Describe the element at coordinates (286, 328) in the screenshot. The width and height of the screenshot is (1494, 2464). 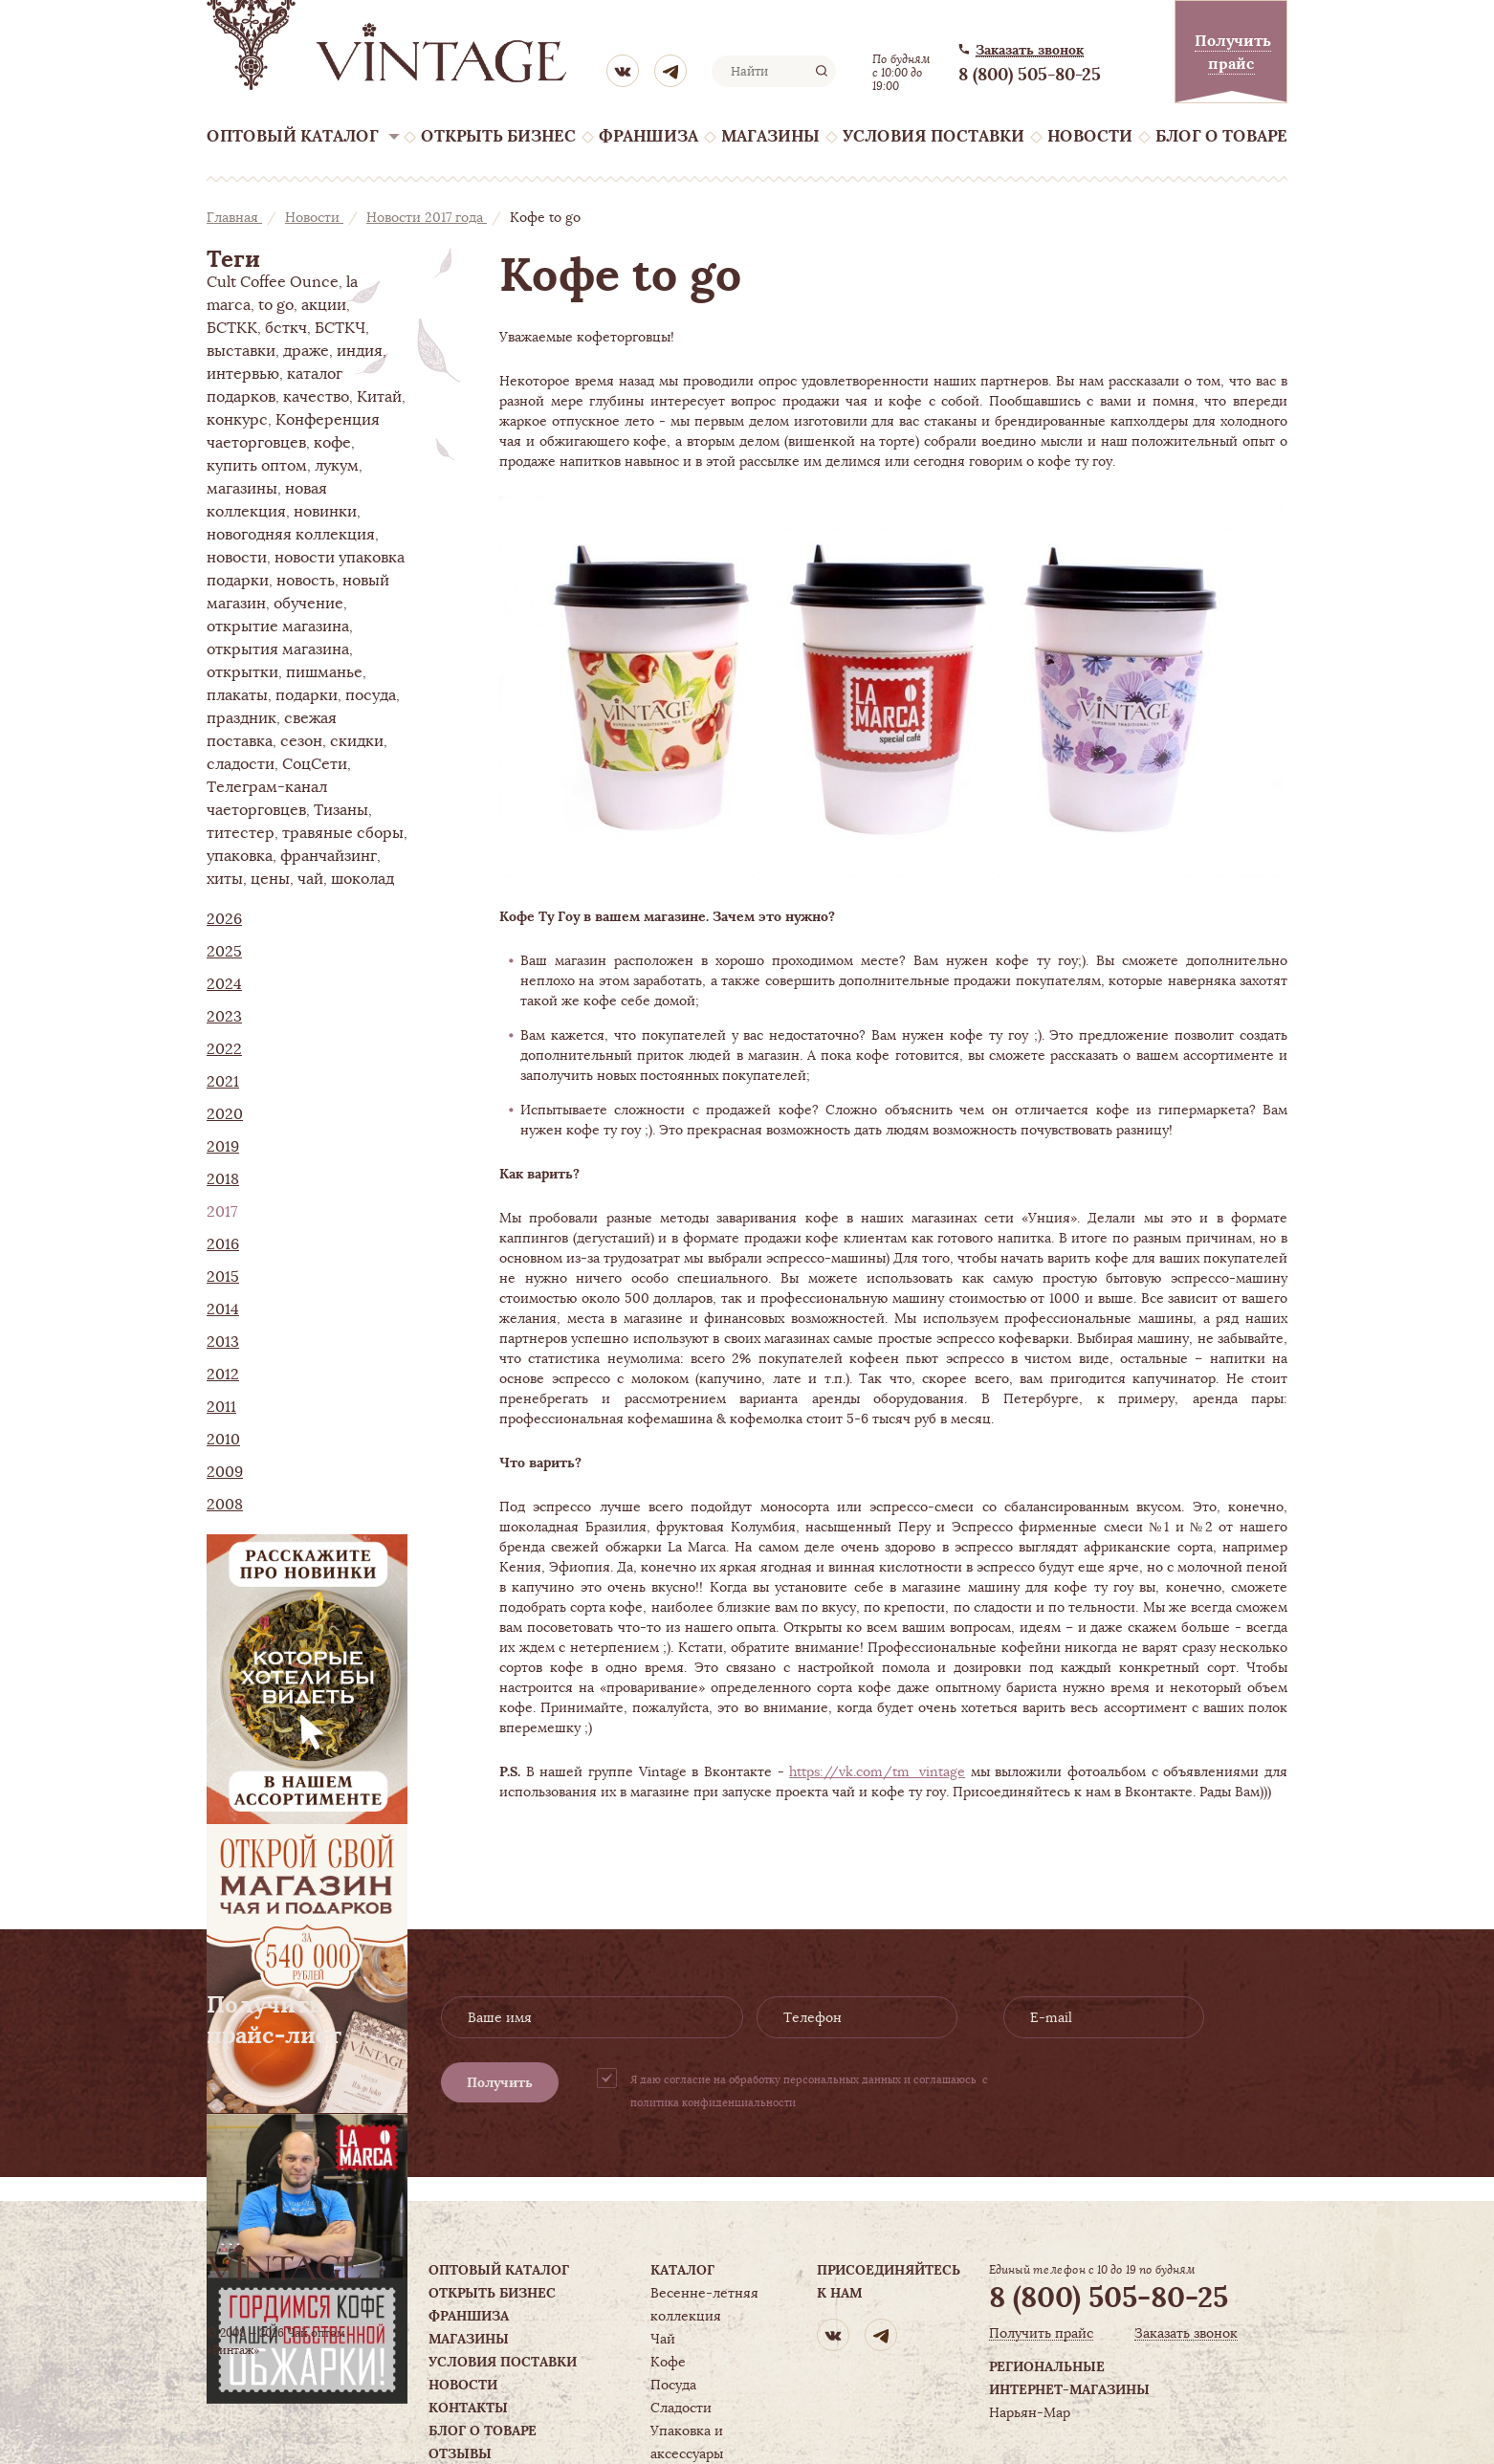
I see `бсткч` at that location.